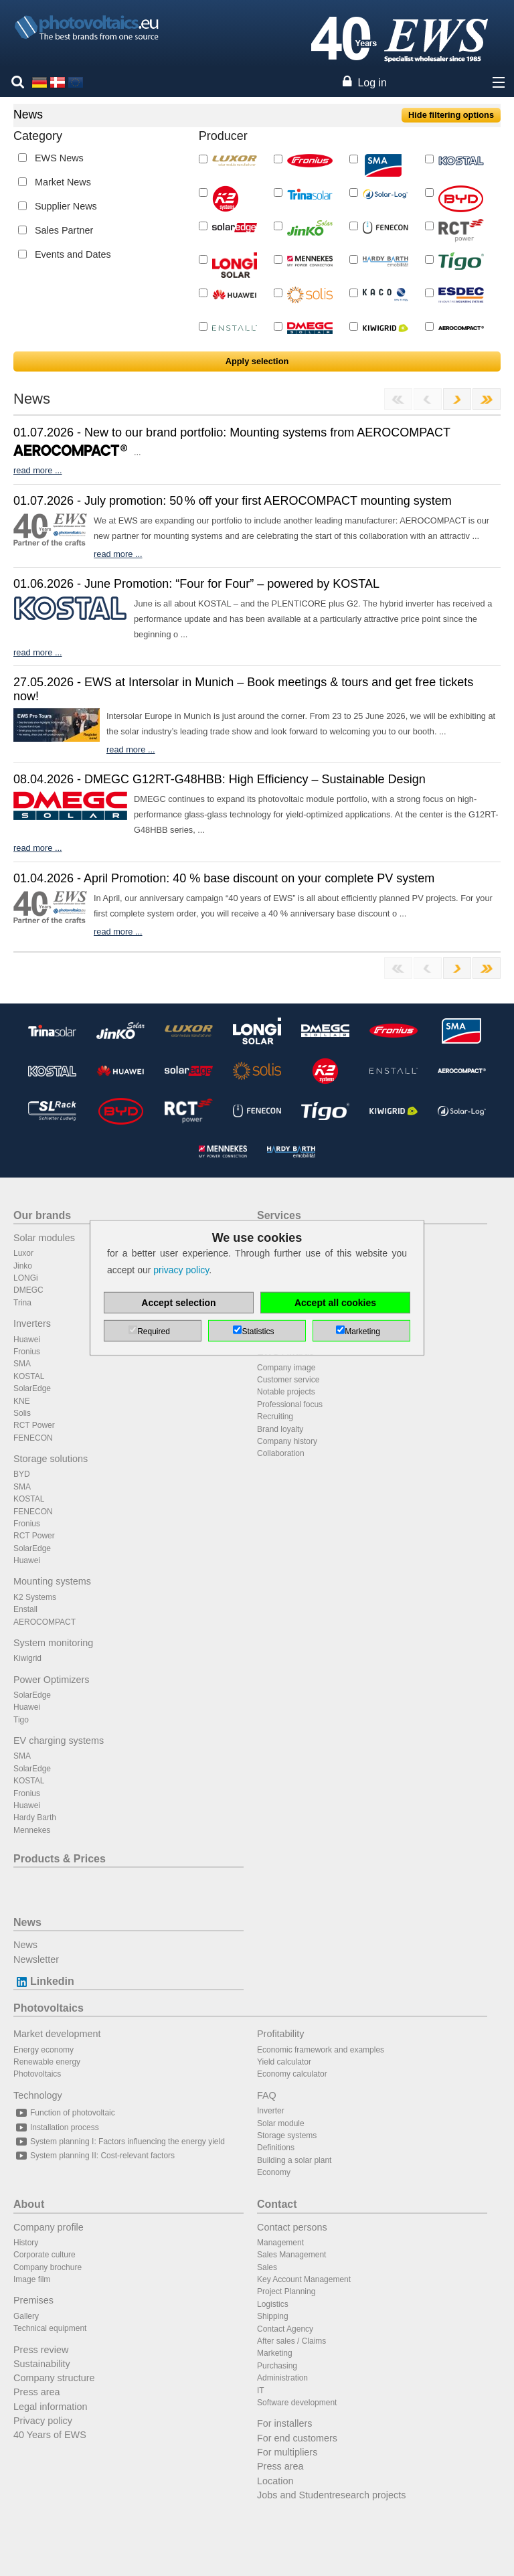 The image size is (514, 2576). I want to click on Contact Agency, so click(285, 2329).